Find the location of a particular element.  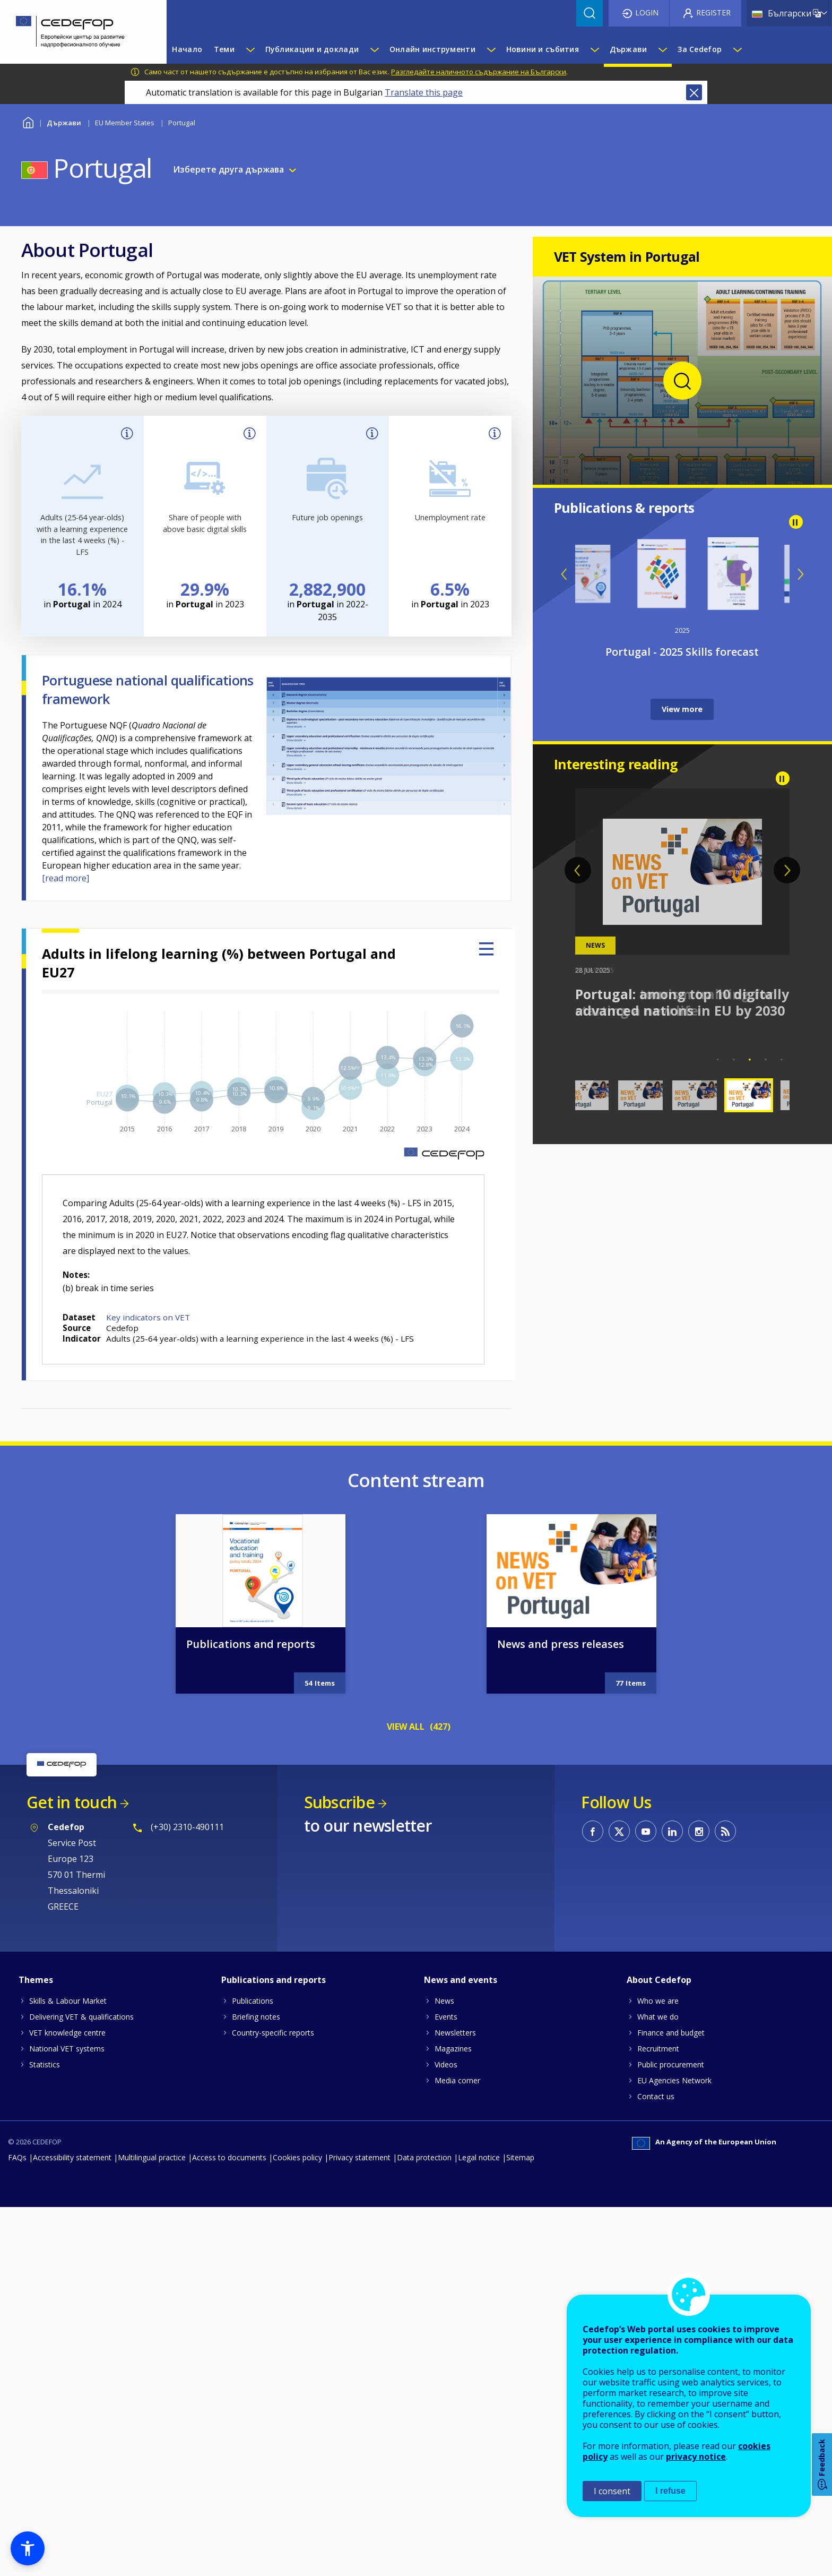

Next is located at coordinates (800, 574).